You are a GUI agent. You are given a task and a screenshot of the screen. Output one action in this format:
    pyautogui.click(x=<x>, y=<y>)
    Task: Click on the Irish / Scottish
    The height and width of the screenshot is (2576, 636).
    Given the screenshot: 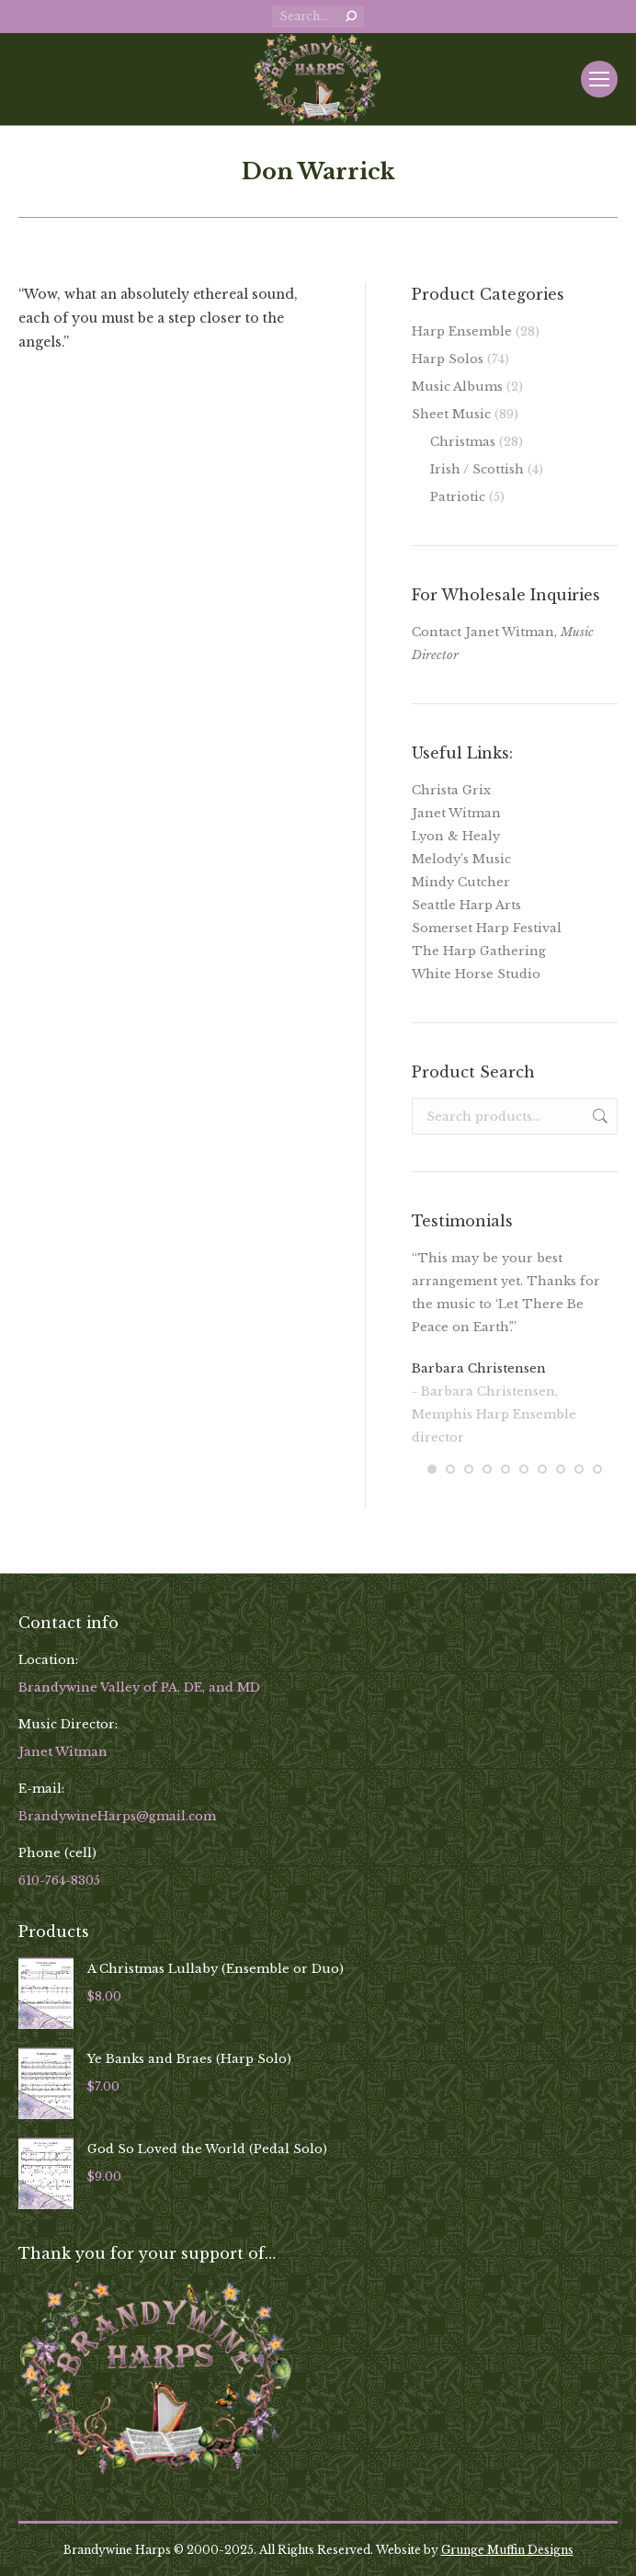 What is the action you would take?
    pyautogui.click(x=477, y=469)
    